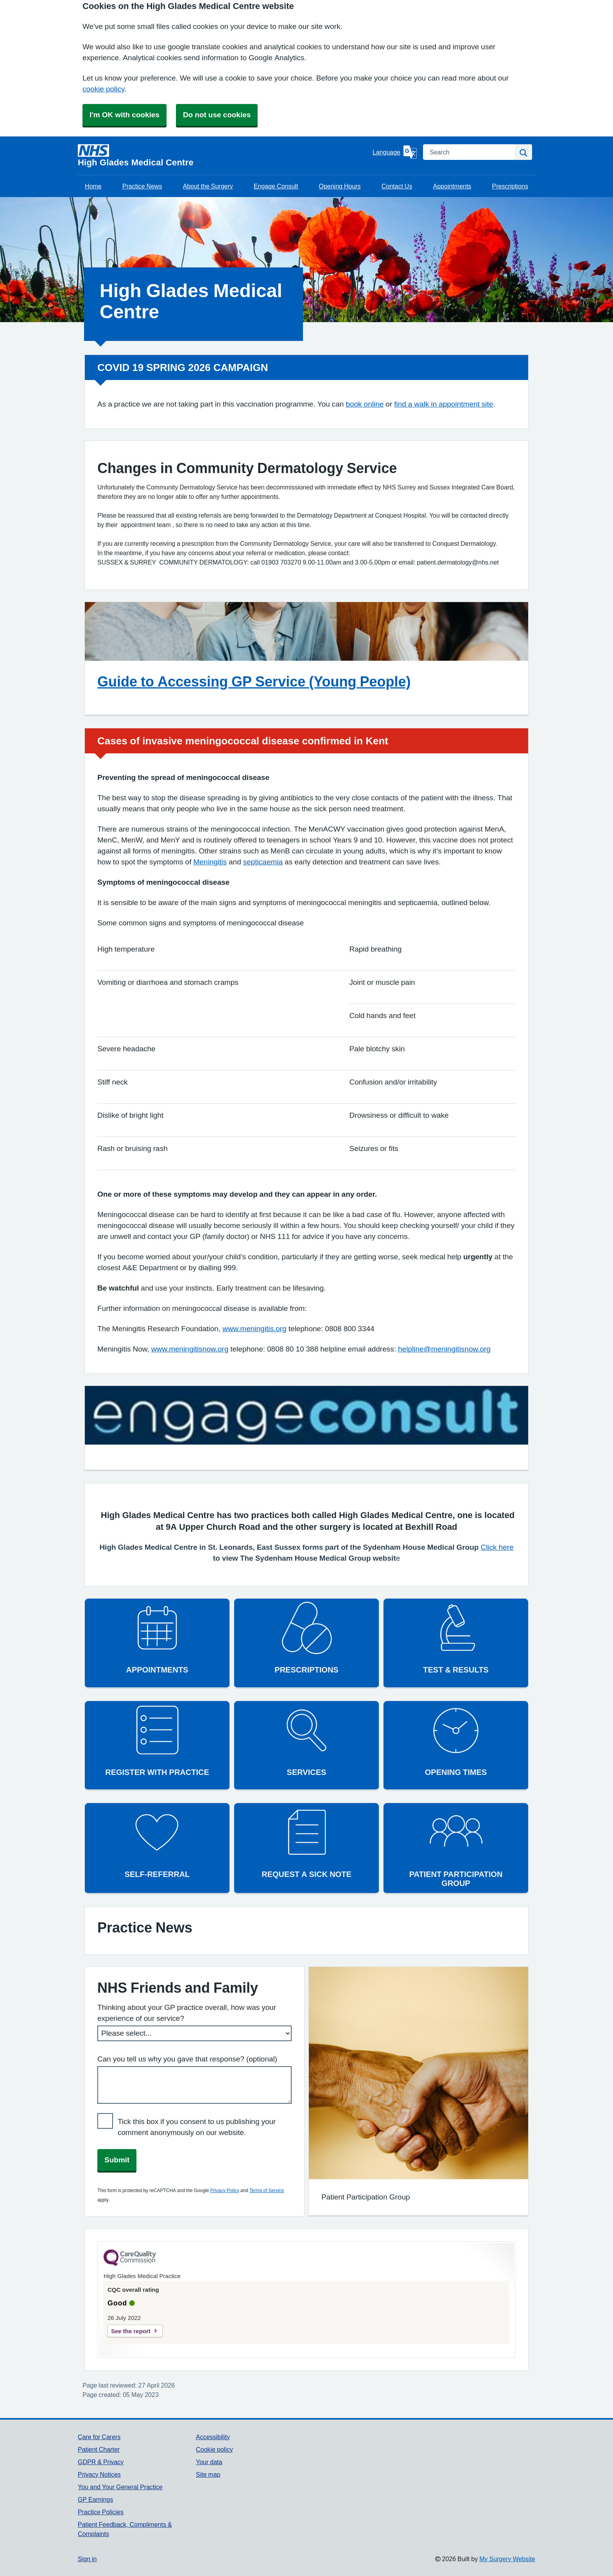  What do you see at coordinates (142, 186) in the screenshot?
I see `Practice News` at bounding box center [142, 186].